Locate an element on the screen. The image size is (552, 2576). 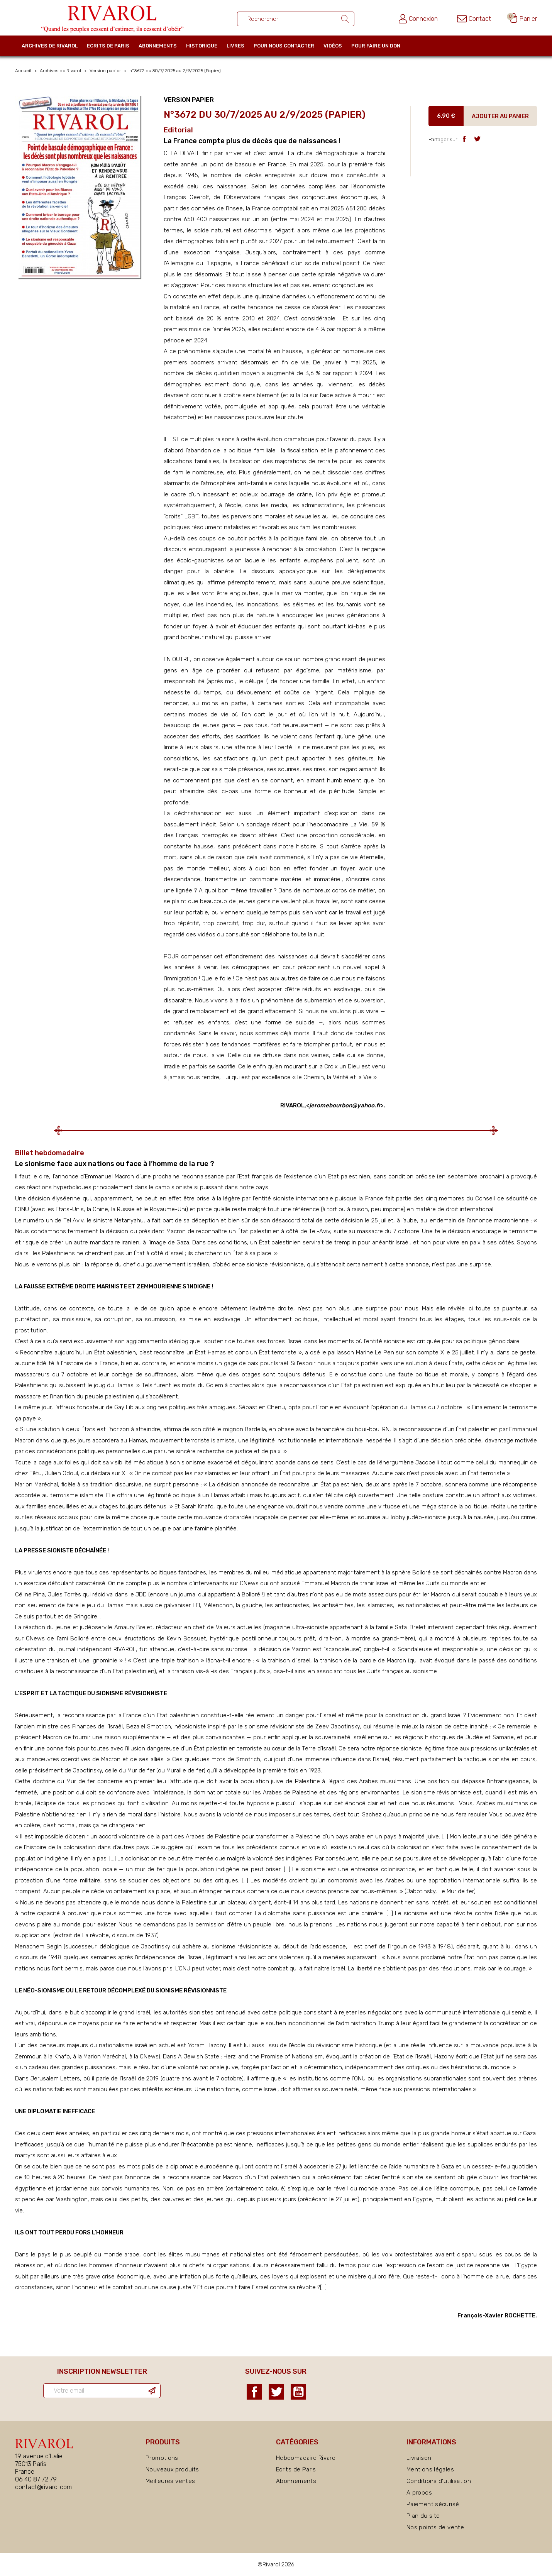
Pour faire un don is located at coordinates (375, 46).